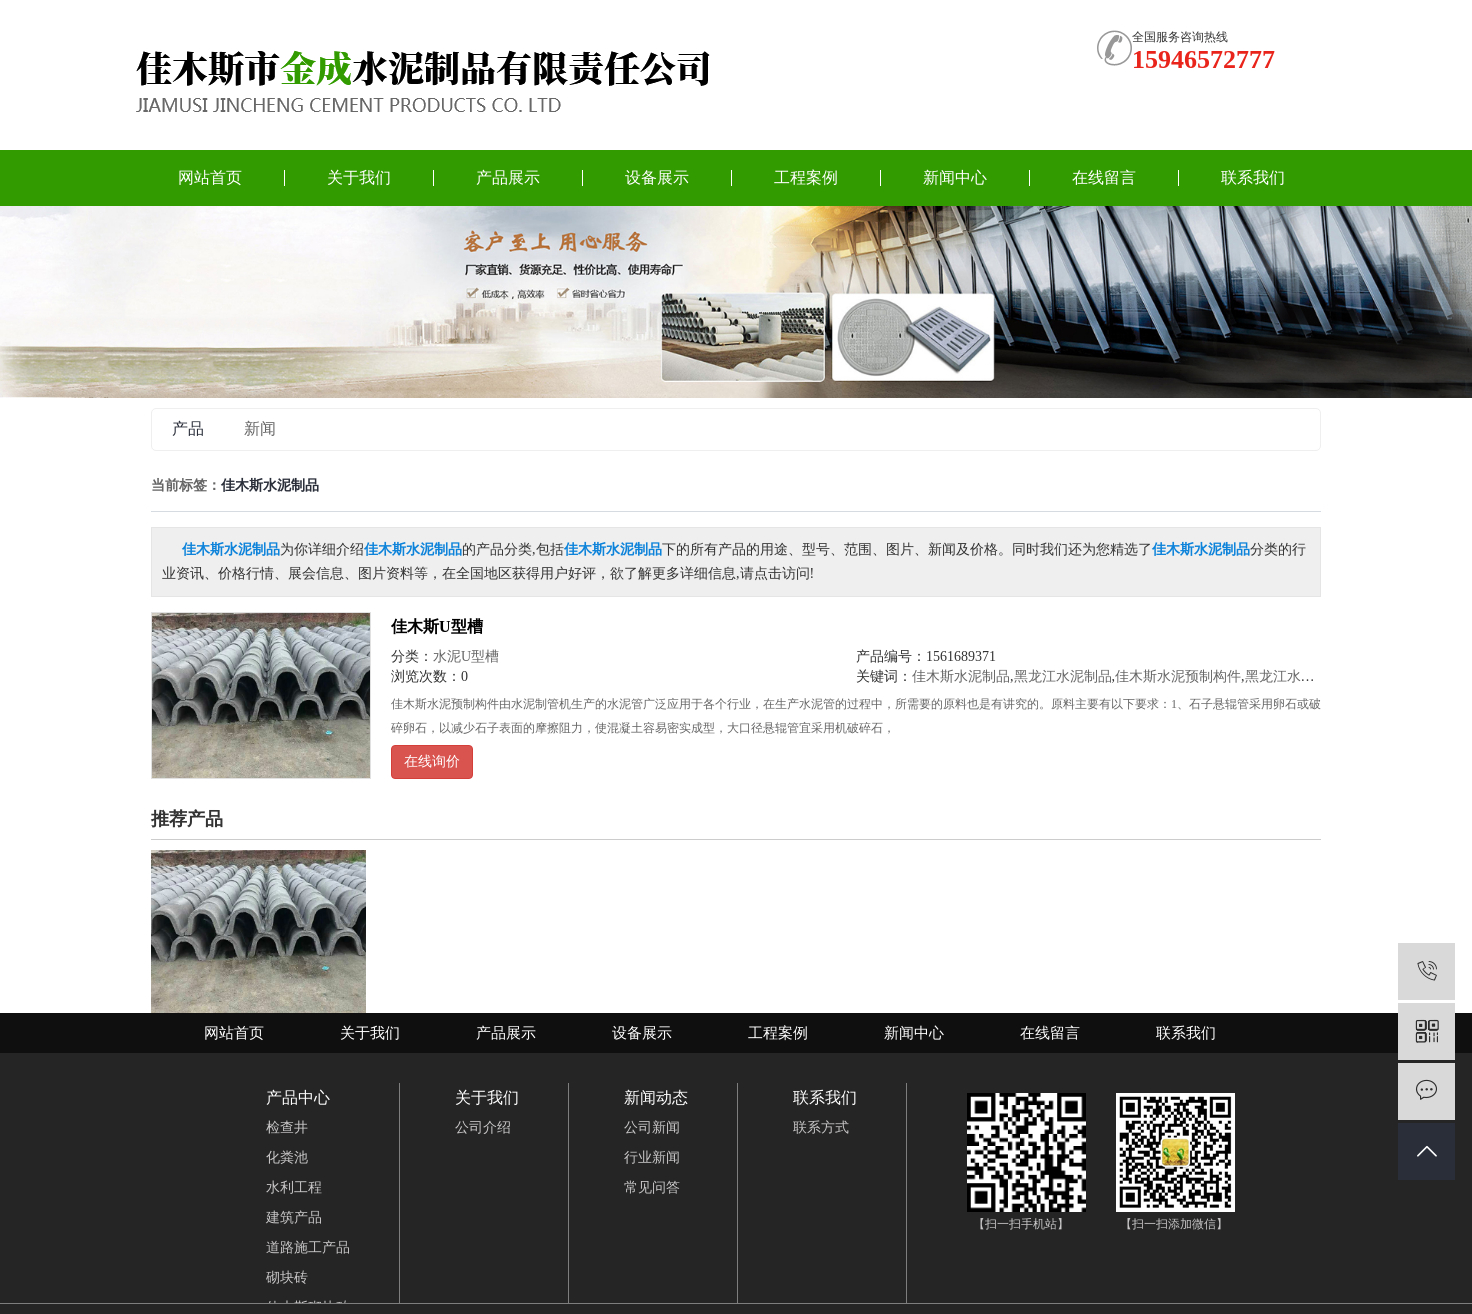 This screenshot has height=1314, width=1472. Describe the element at coordinates (657, 177) in the screenshot. I see `设备展示` at that location.